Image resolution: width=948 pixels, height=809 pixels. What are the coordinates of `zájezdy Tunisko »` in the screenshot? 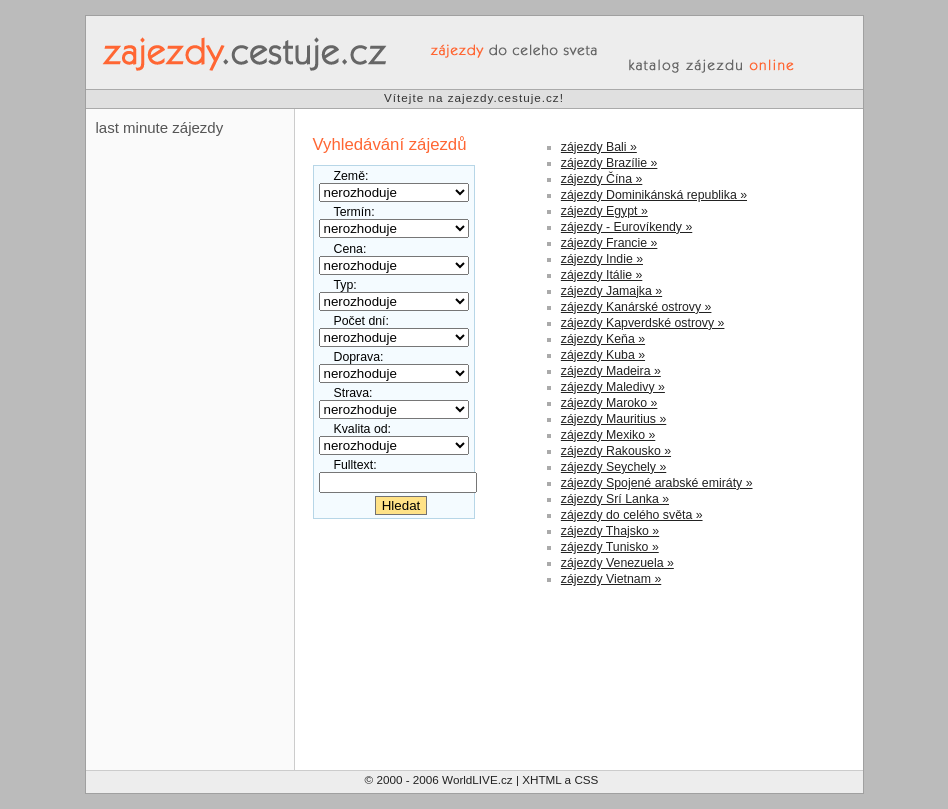 It's located at (610, 547).